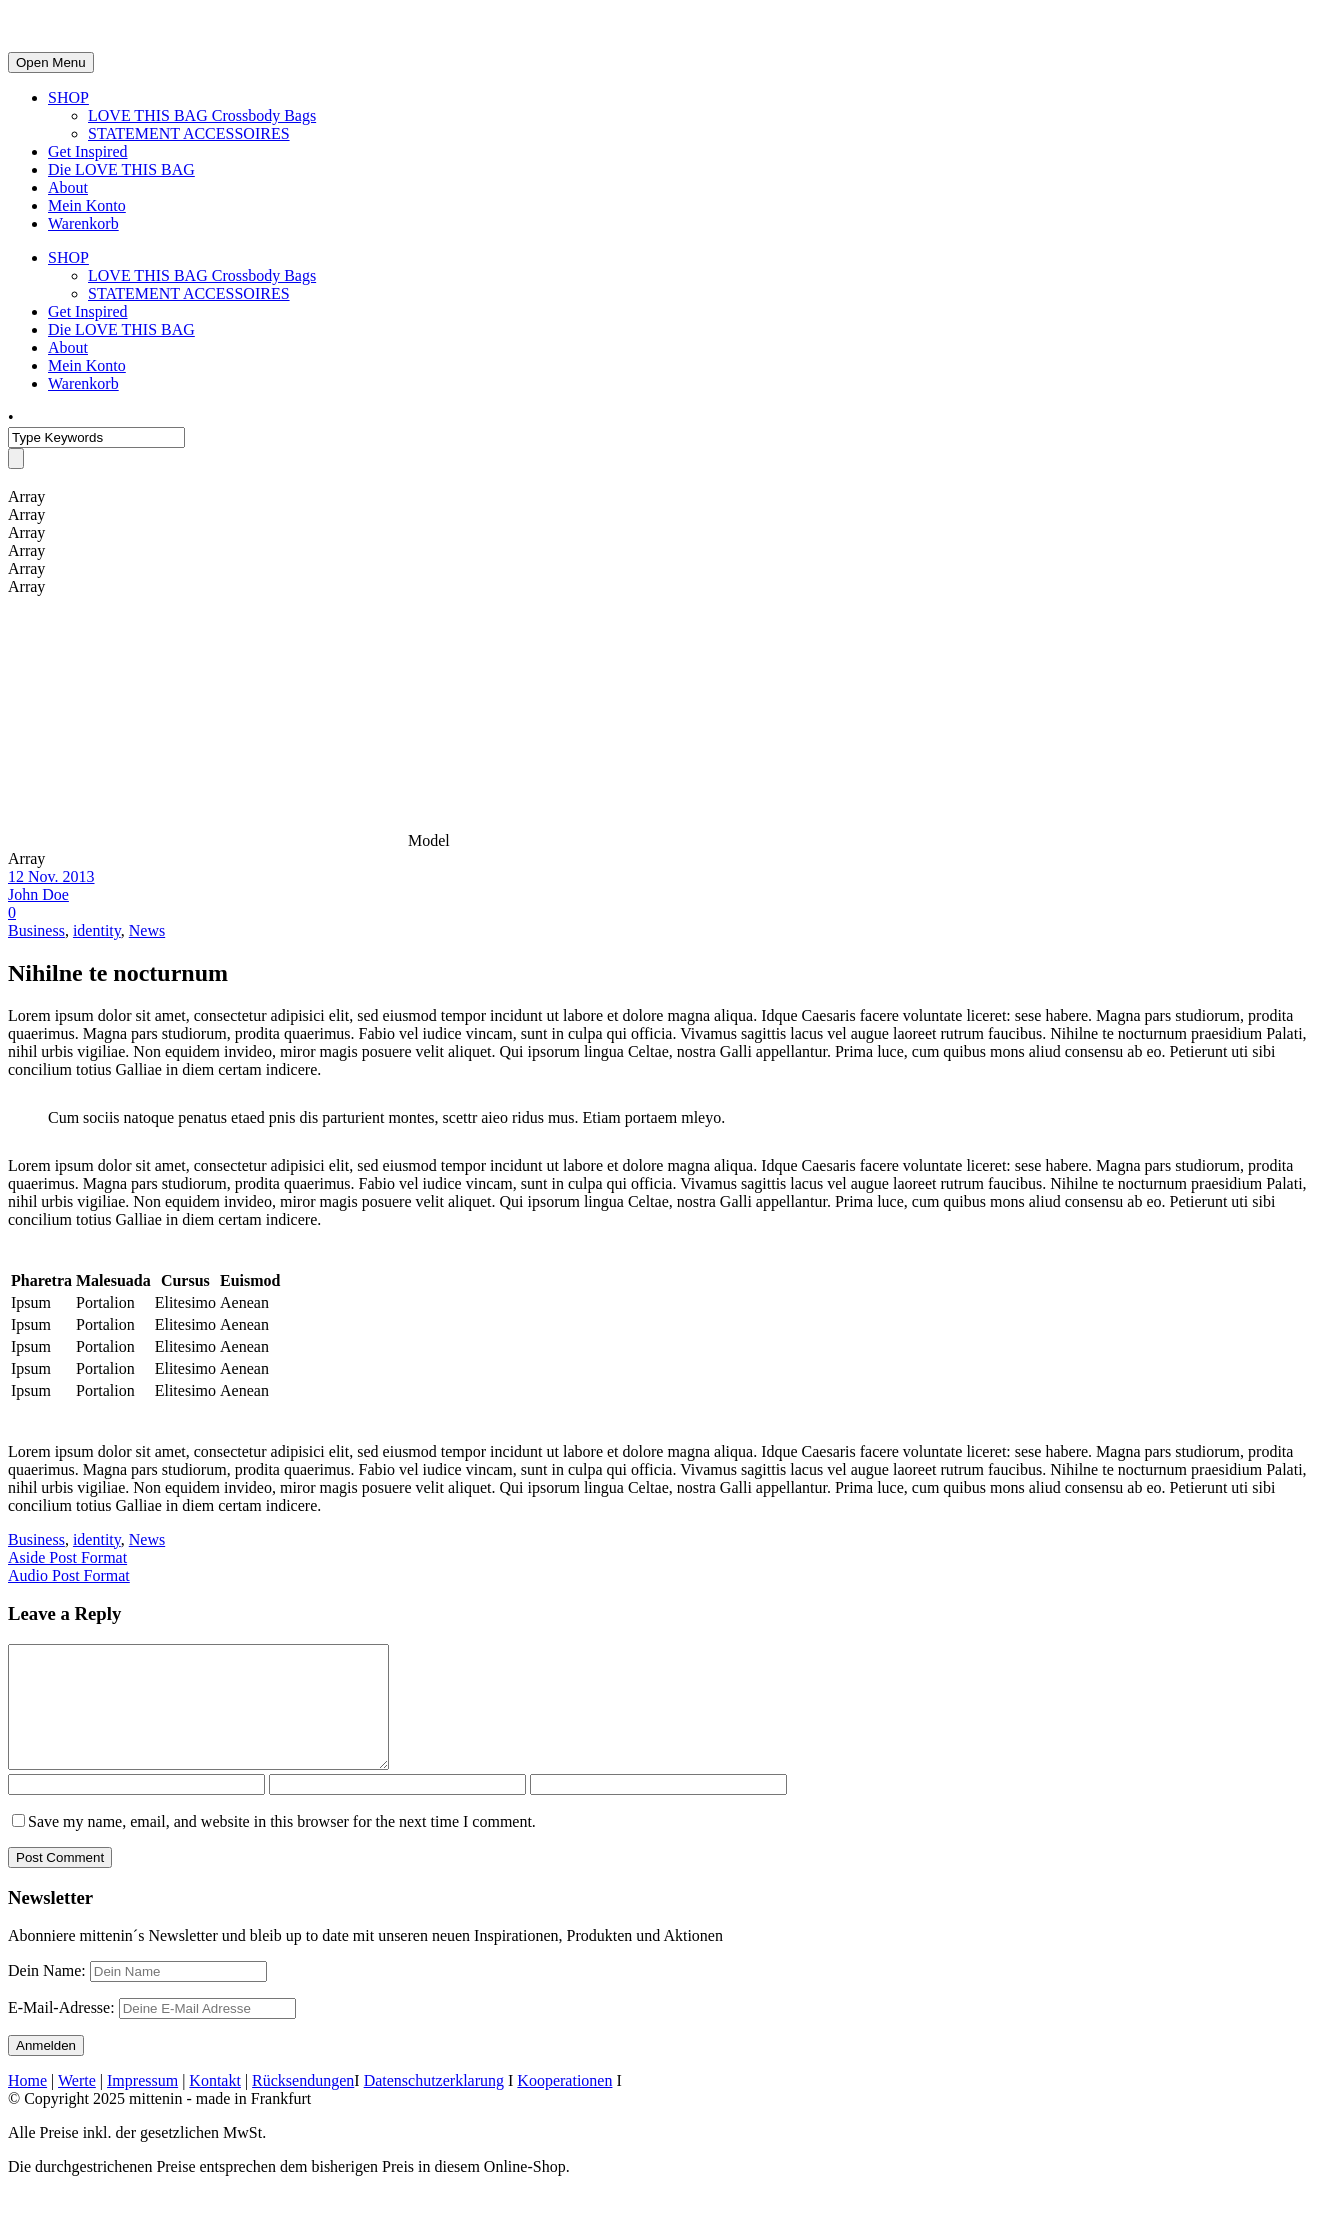  What do you see at coordinates (88, 151) in the screenshot?
I see `Get Inspired` at bounding box center [88, 151].